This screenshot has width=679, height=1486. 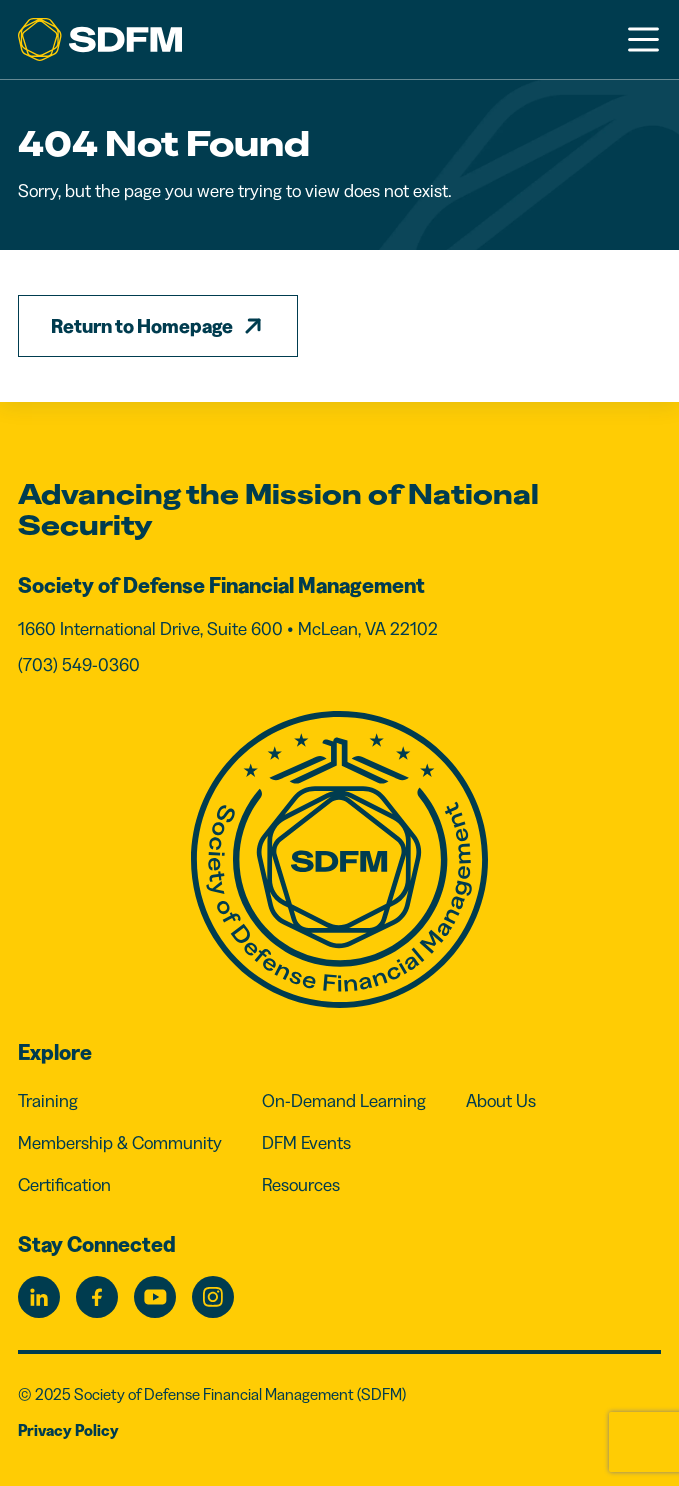 I want to click on (703) 549-0360, so click(x=79, y=665).